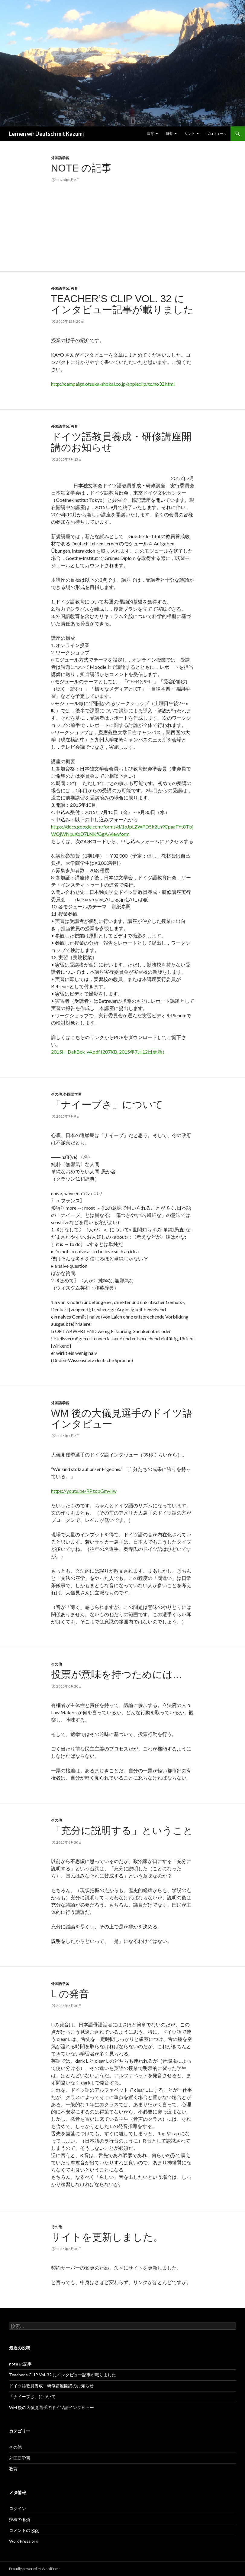 This screenshot has width=245, height=2576. What do you see at coordinates (24, 2530) in the screenshot?
I see `コメントの` at bounding box center [24, 2530].